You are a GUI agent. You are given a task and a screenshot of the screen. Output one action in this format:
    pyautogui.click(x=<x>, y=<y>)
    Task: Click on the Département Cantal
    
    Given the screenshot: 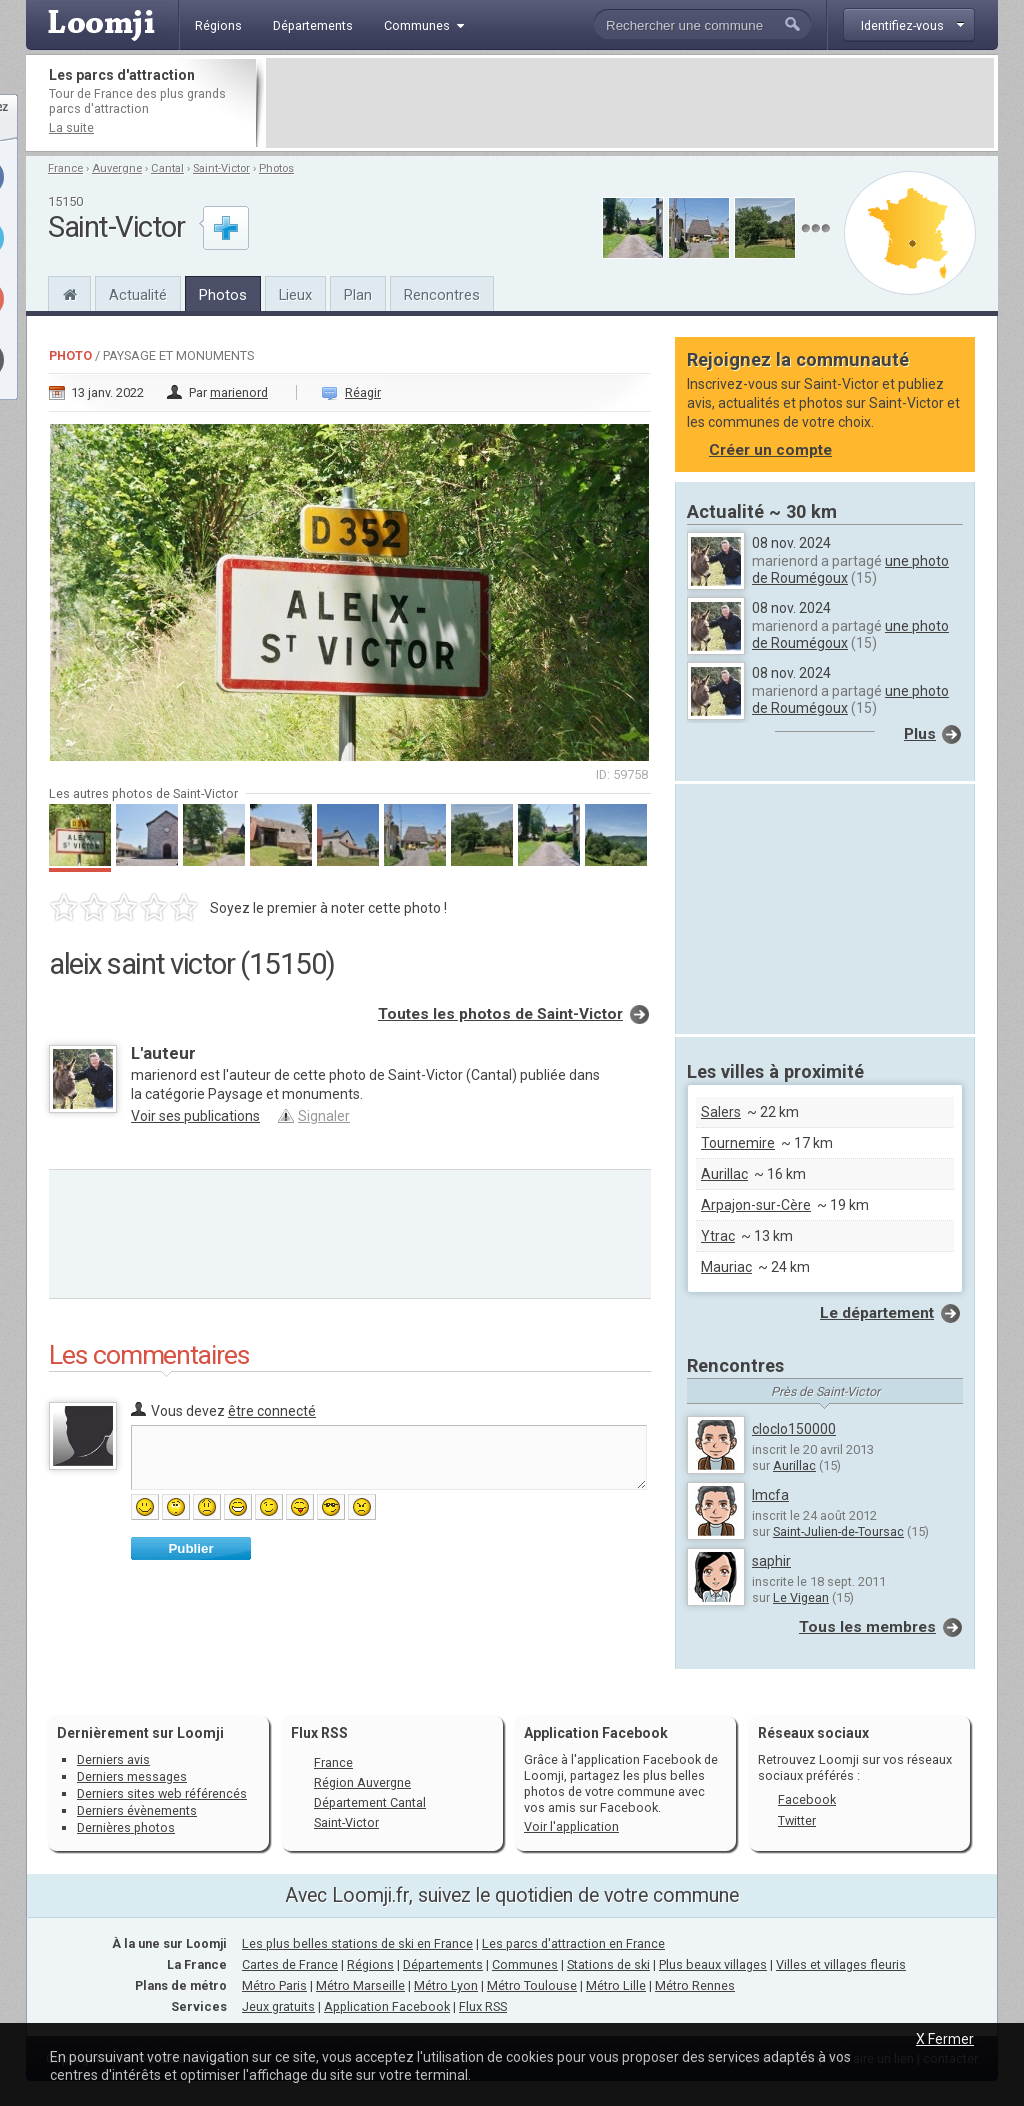 What is the action you would take?
    pyautogui.click(x=370, y=1802)
    